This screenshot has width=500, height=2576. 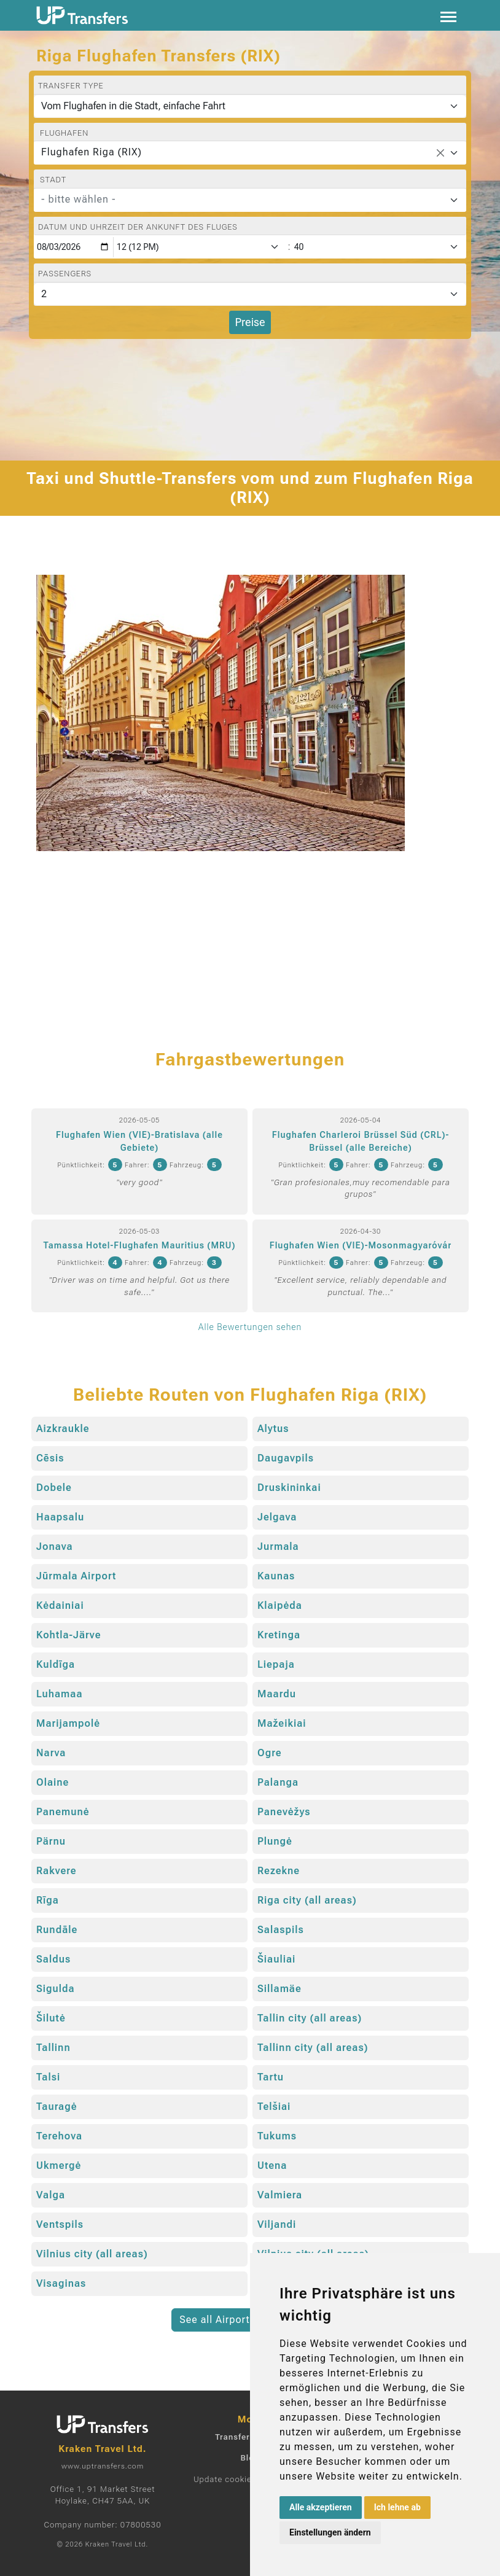 I want to click on Olaine, so click(x=52, y=1782).